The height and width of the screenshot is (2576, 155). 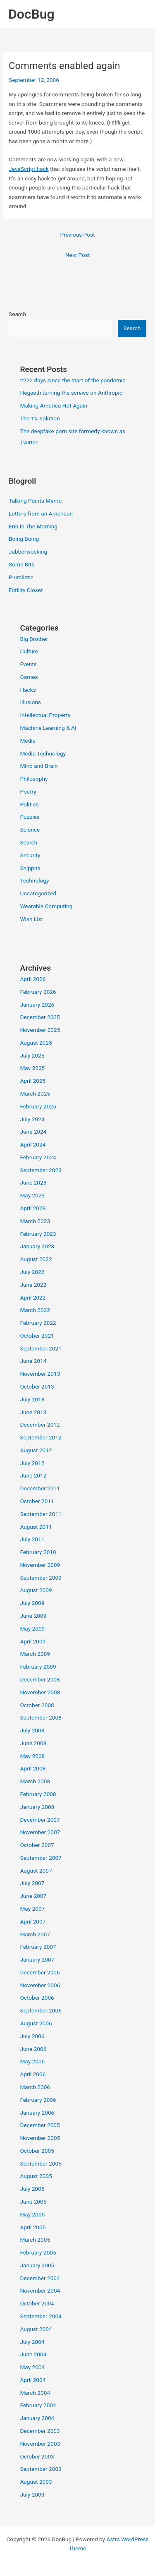 What do you see at coordinates (35, 1093) in the screenshot?
I see `March 2025` at bounding box center [35, 1093].